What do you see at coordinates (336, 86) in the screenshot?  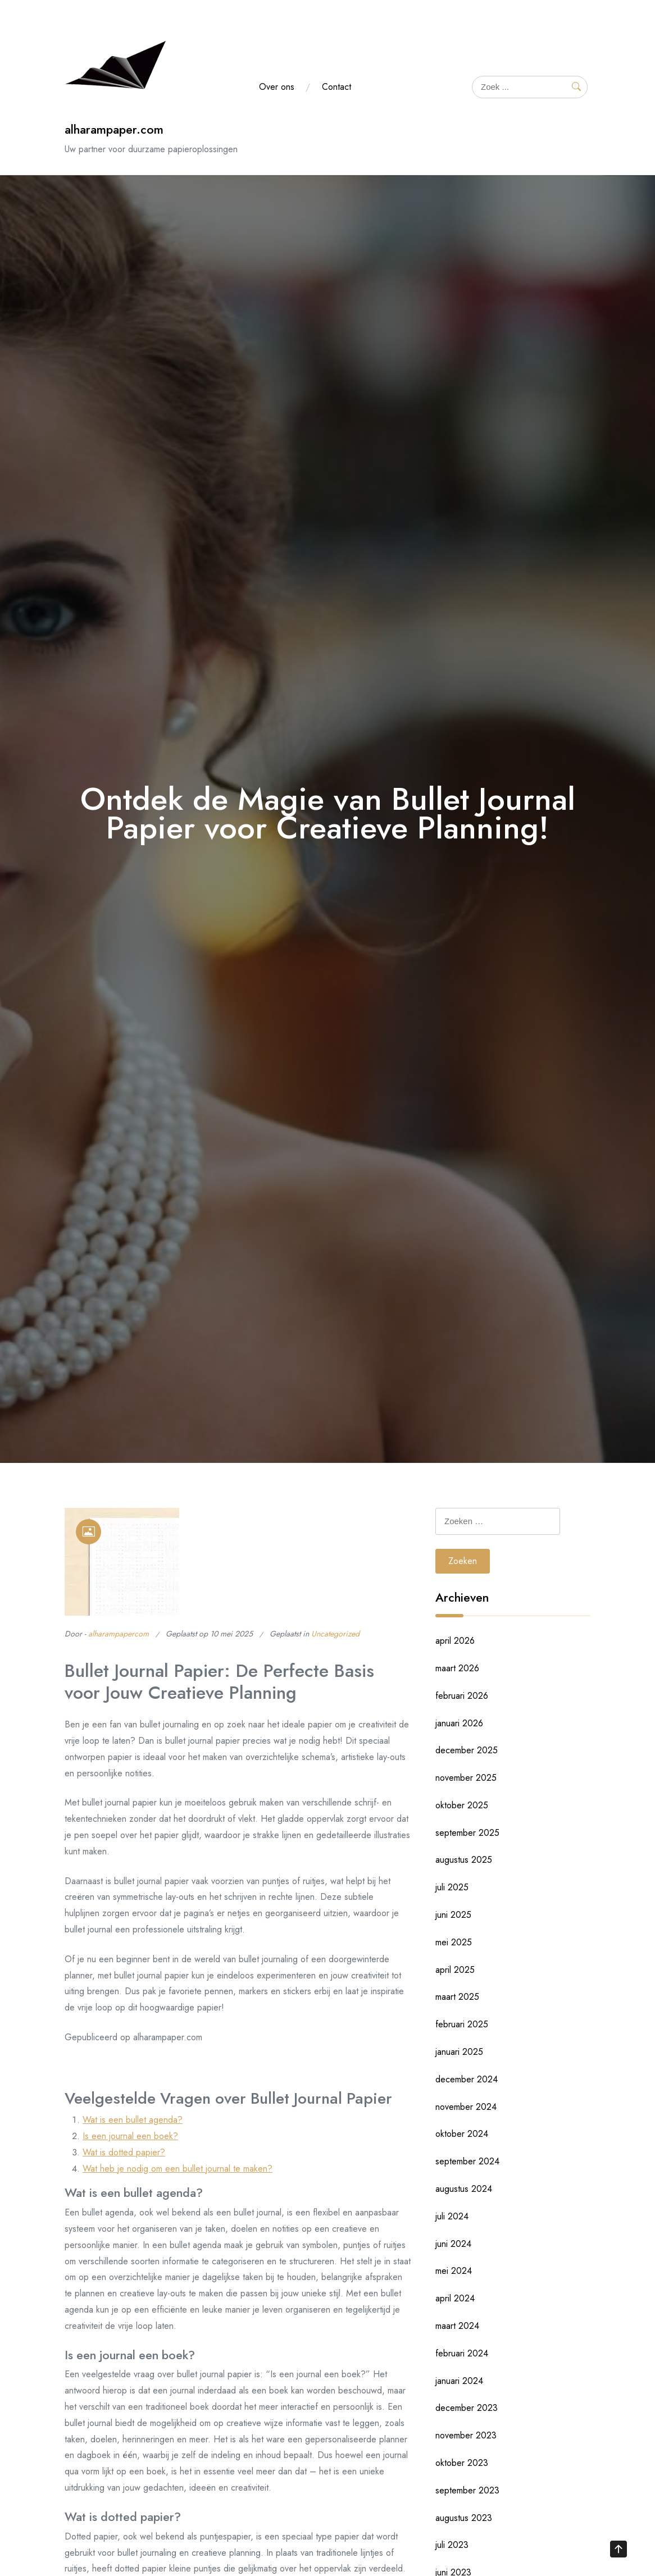 I see `Contact` at bounding box center [336, 86].